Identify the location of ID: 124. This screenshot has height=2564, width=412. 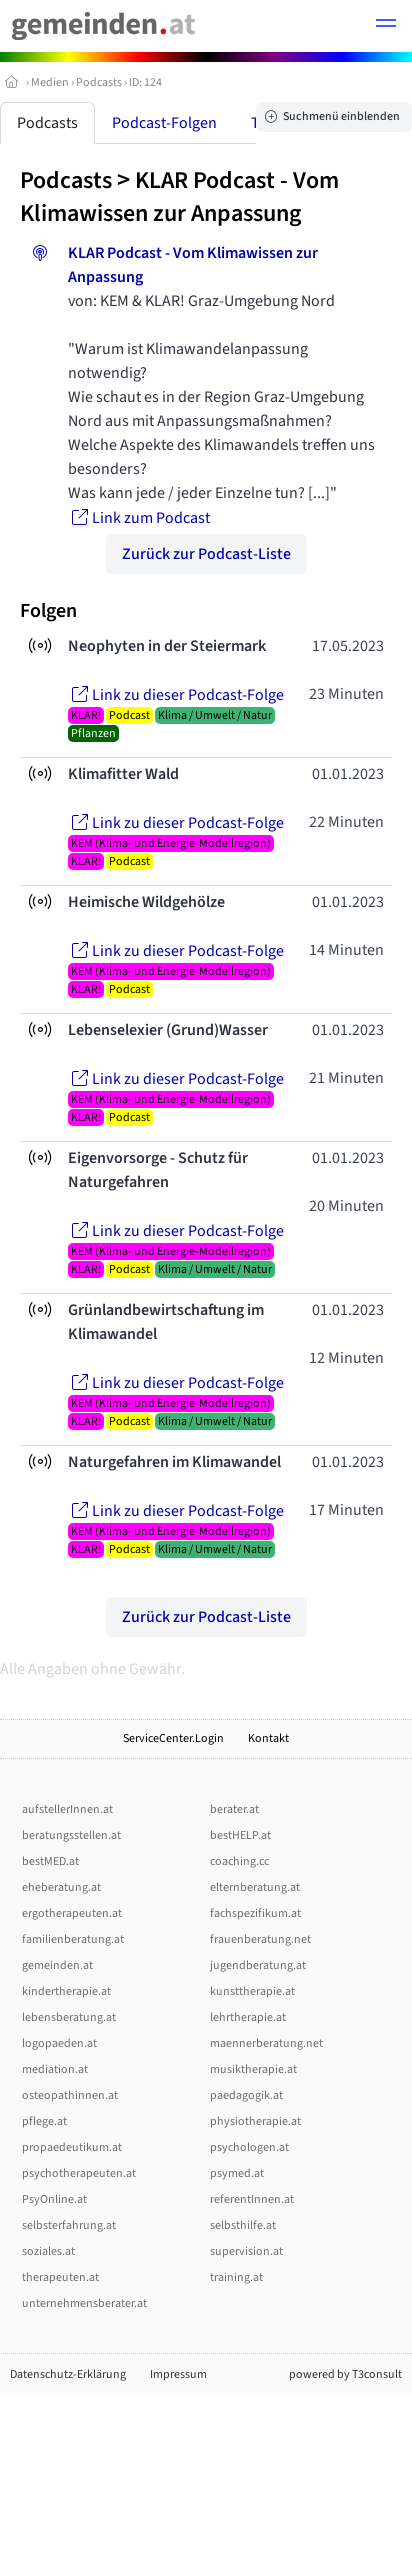
(145, 82).